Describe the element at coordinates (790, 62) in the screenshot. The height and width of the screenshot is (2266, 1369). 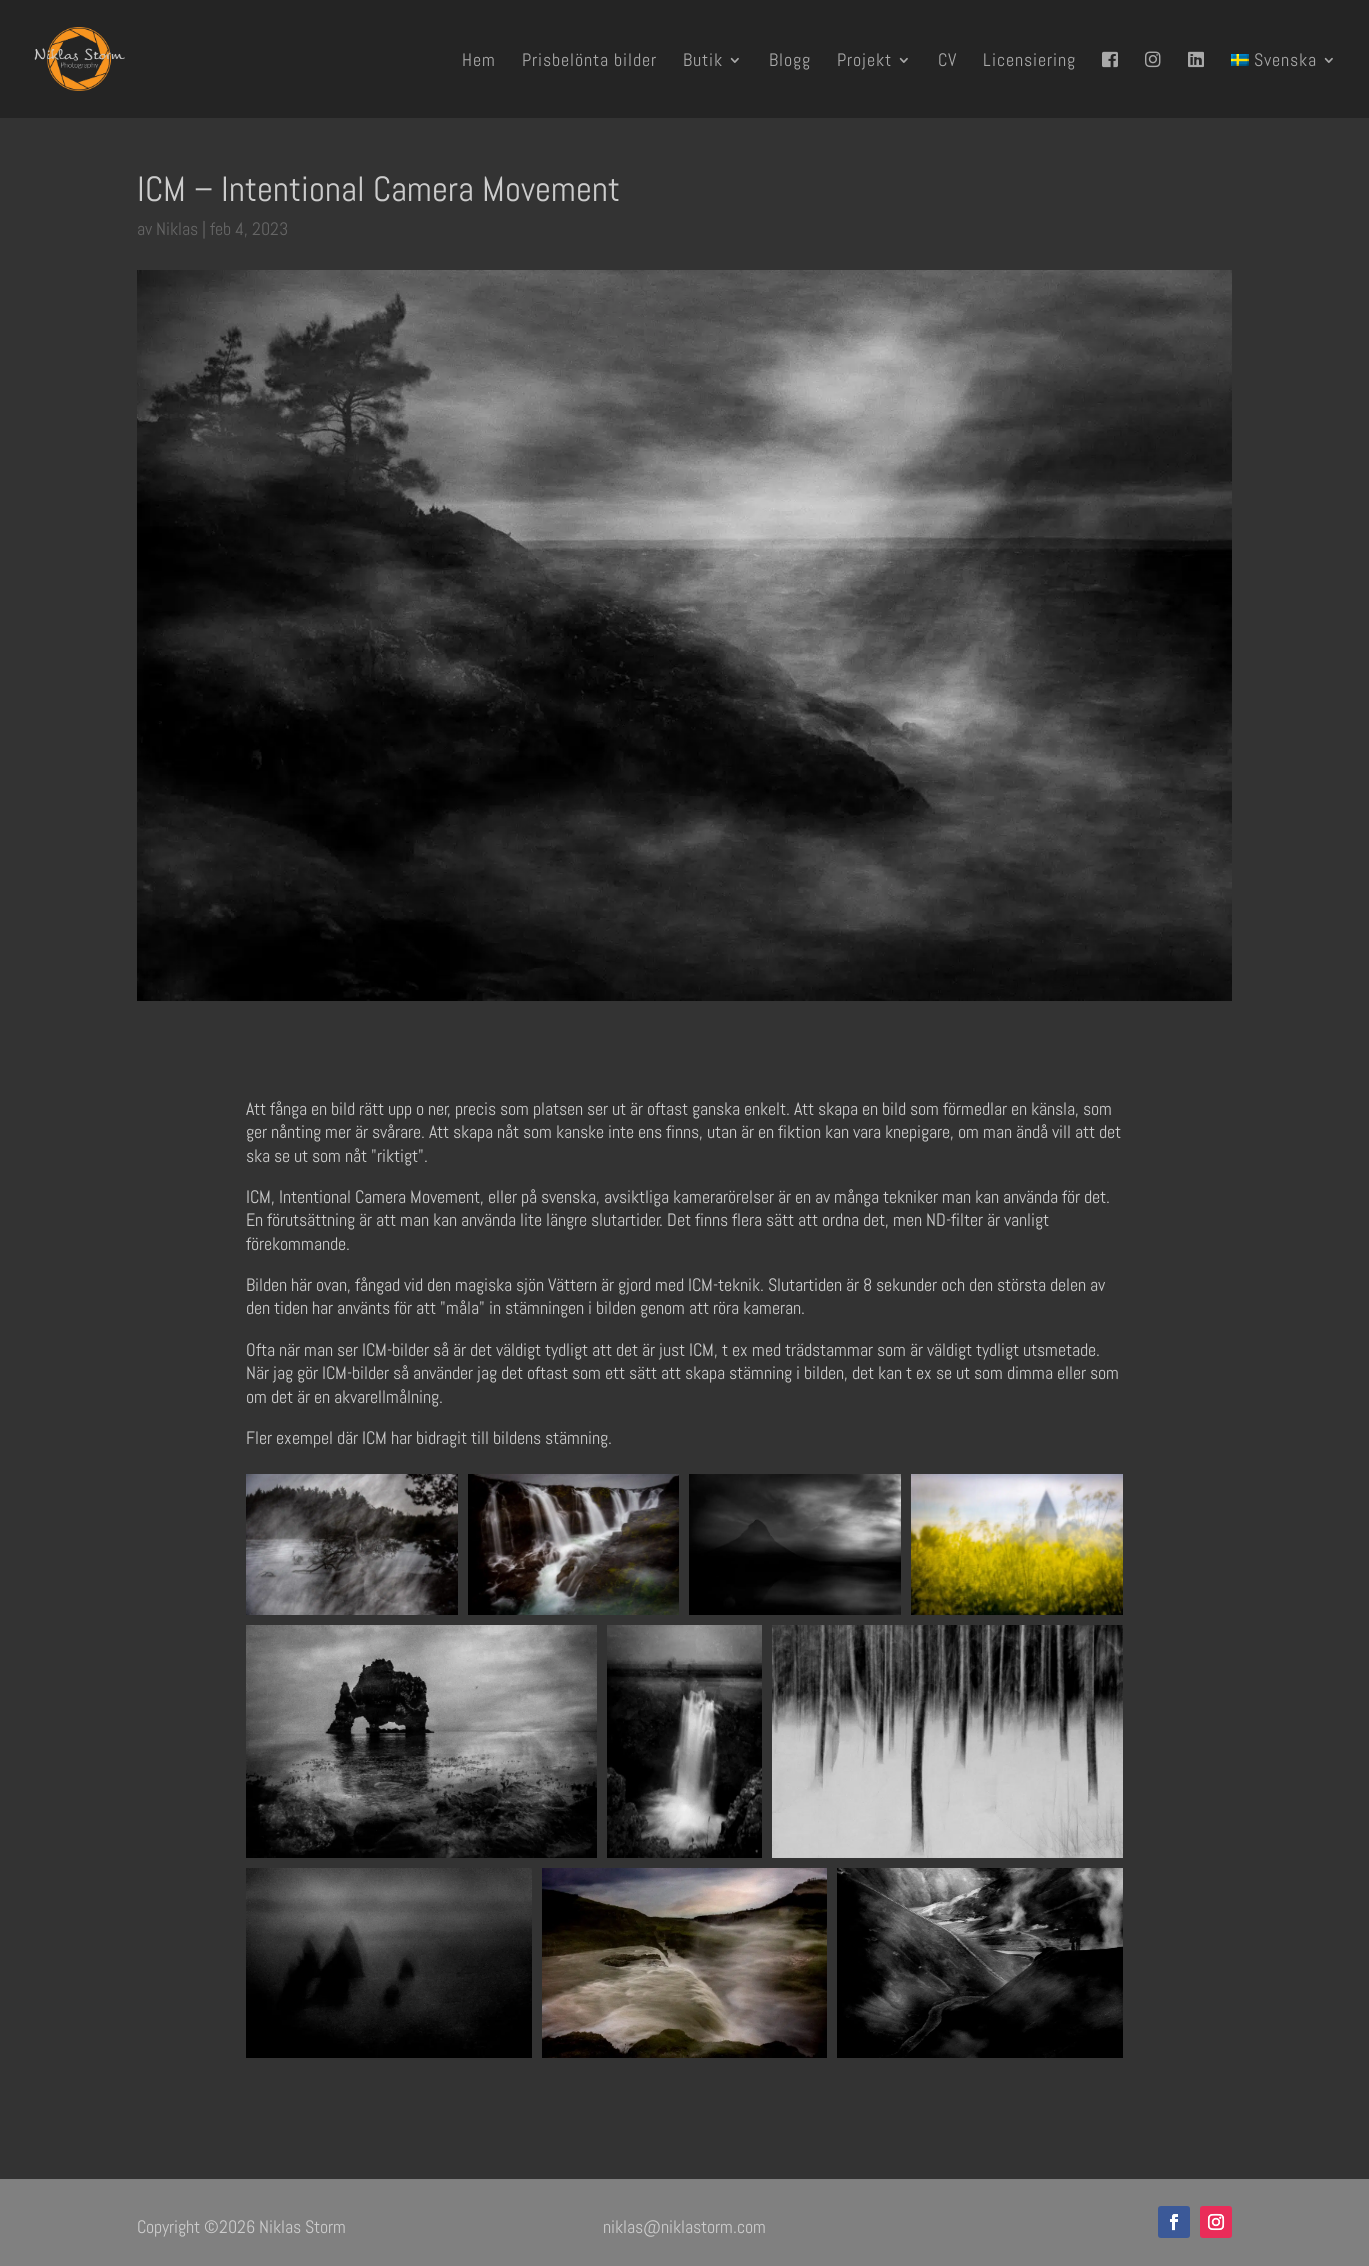
I see `Blogg` at that location.